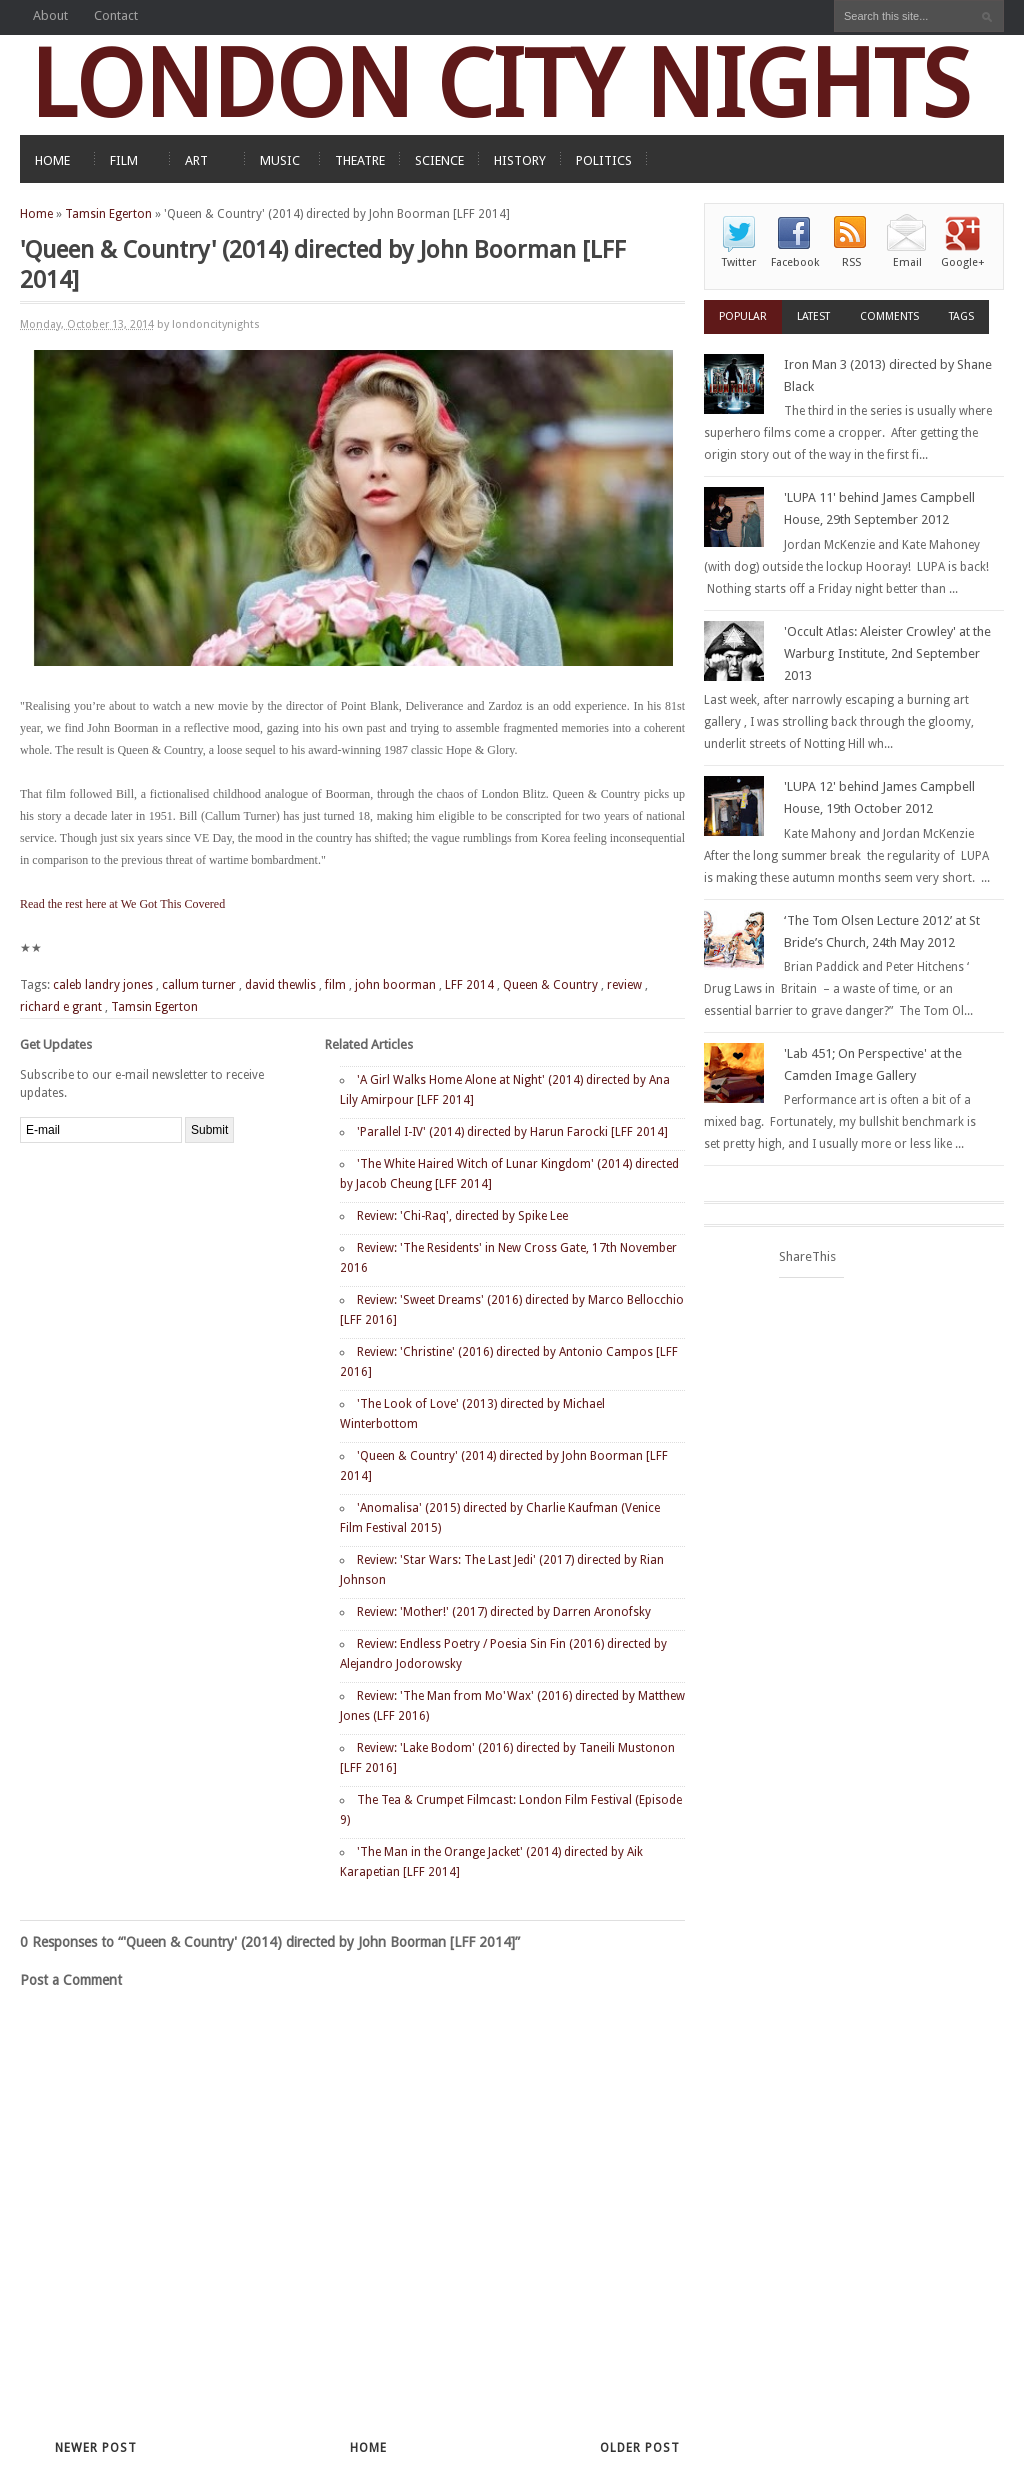 This screenshot has width=1024, height=2489. Describe the element at coordinates (550, 985) in the screenshot. I see `Queen & Country` at that location.